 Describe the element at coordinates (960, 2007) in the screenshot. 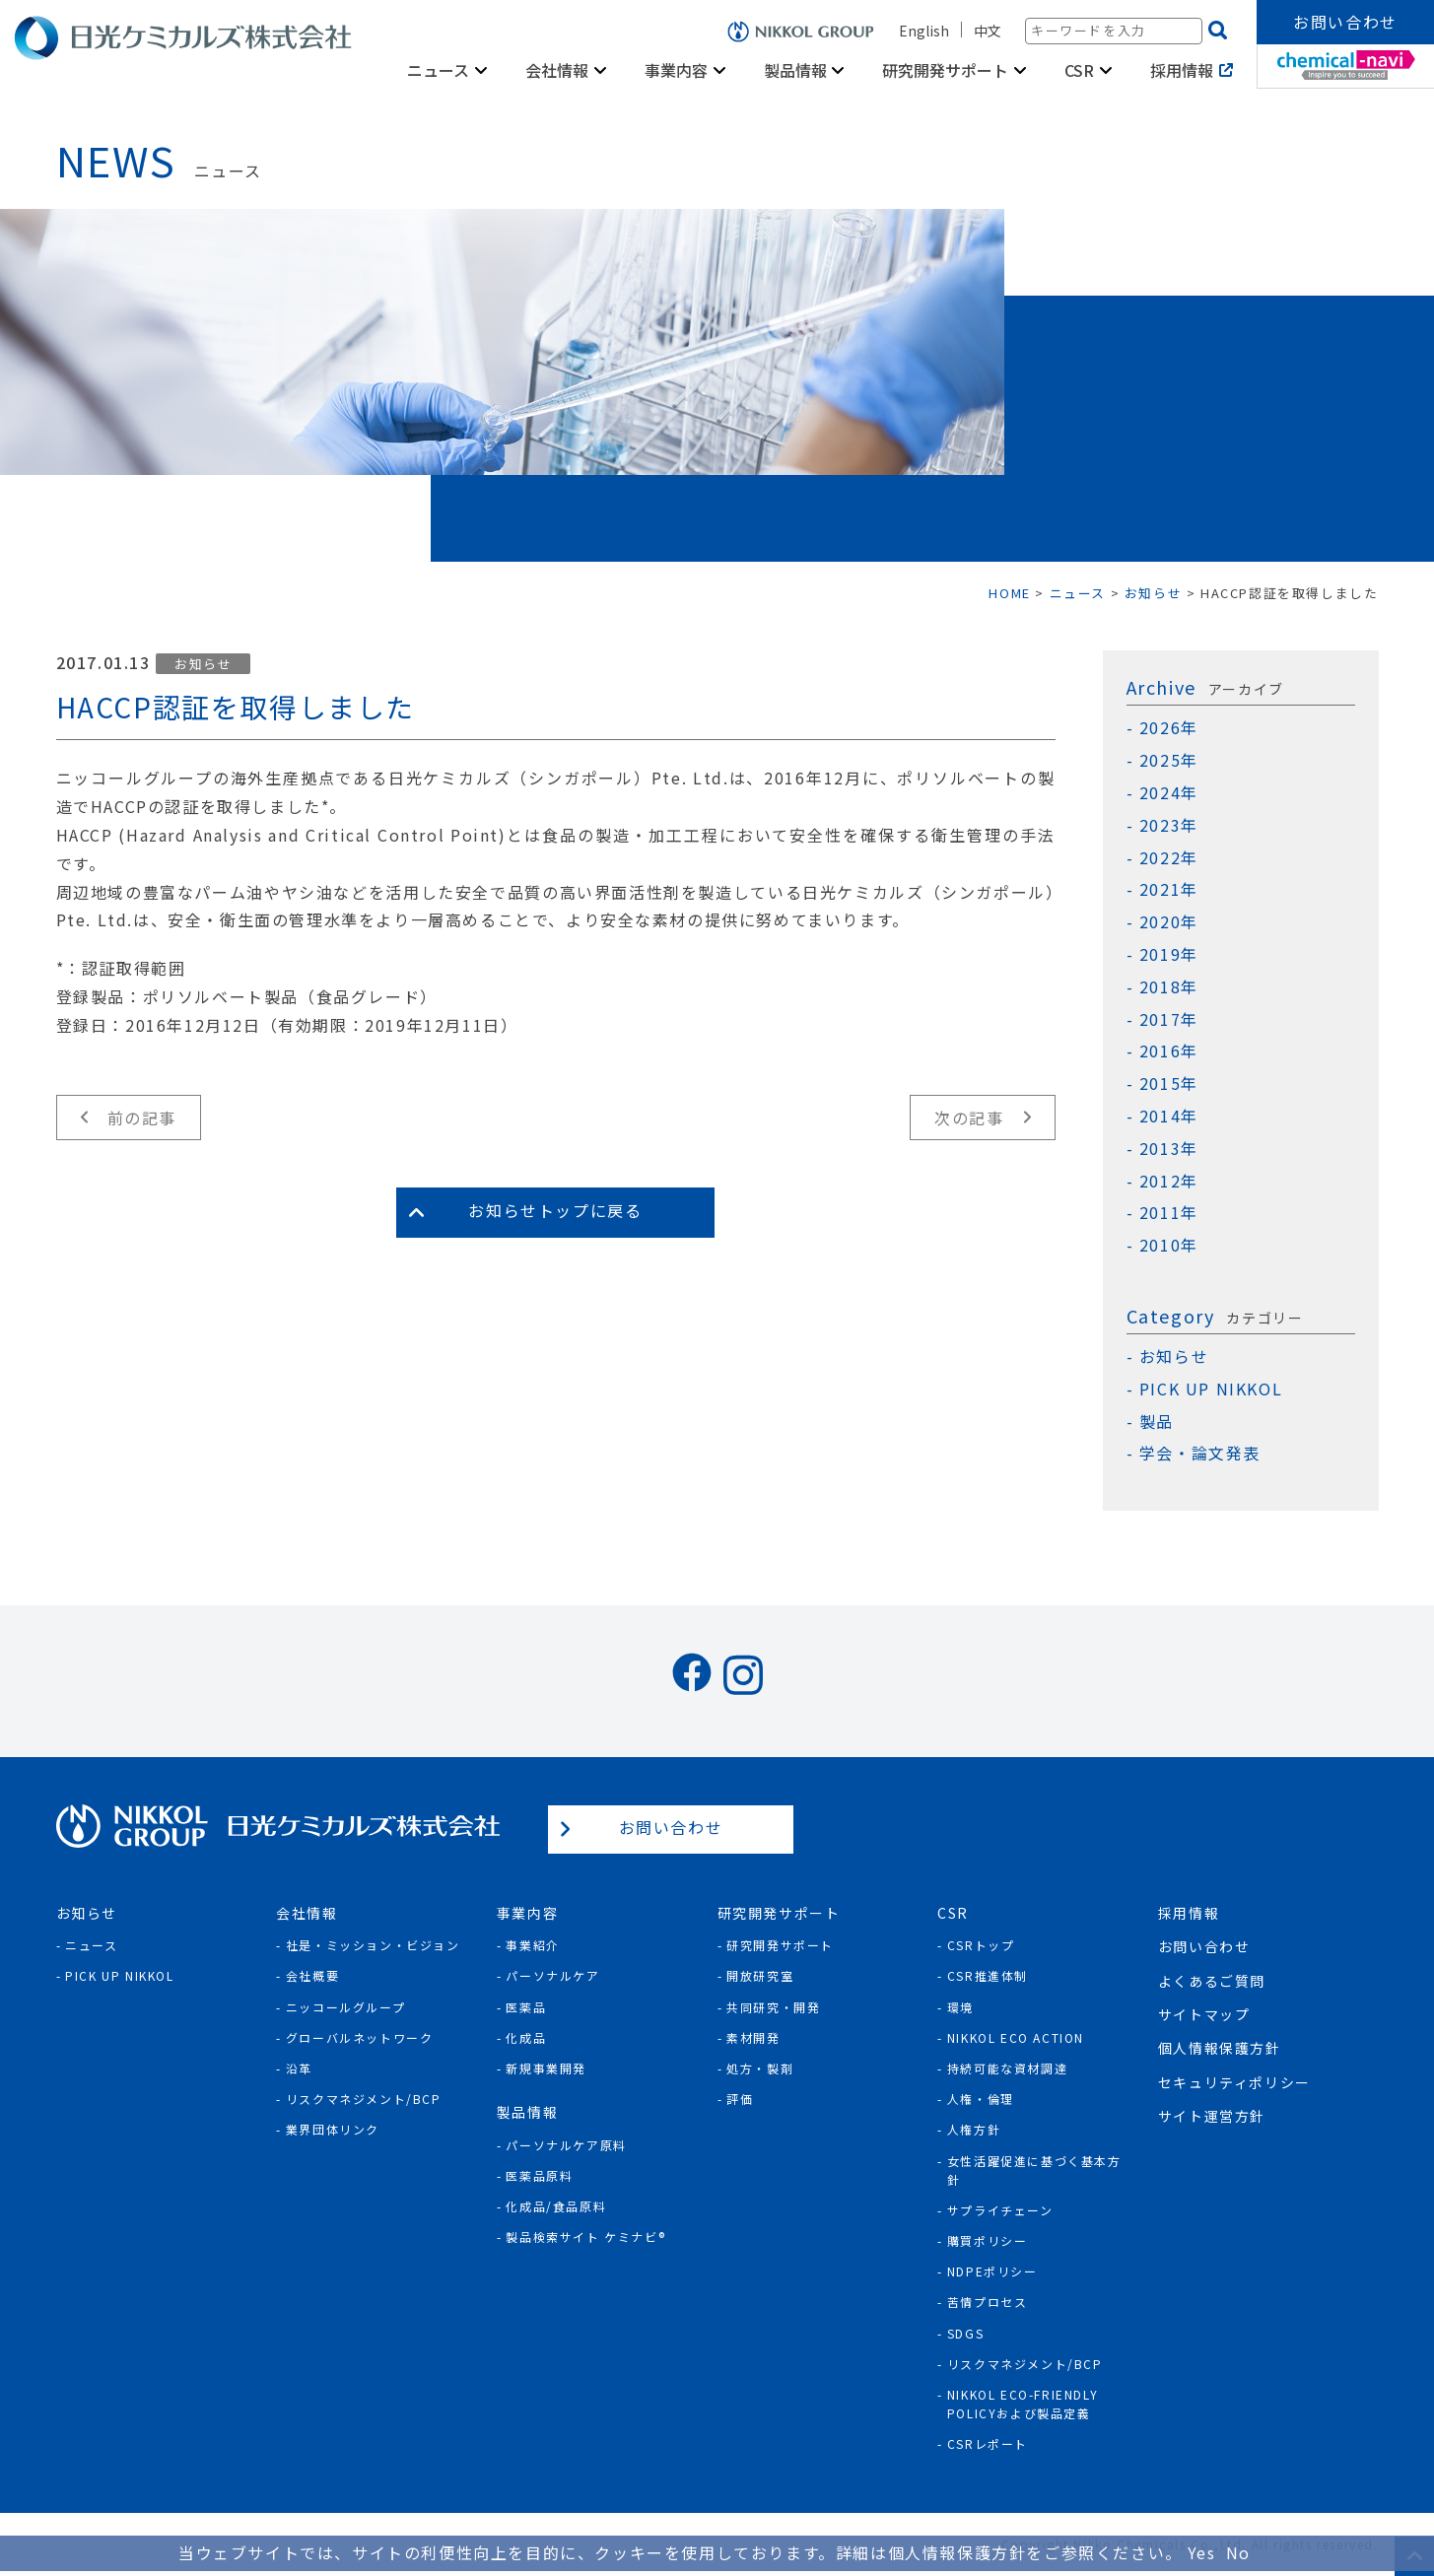

I see `環境` at that location.